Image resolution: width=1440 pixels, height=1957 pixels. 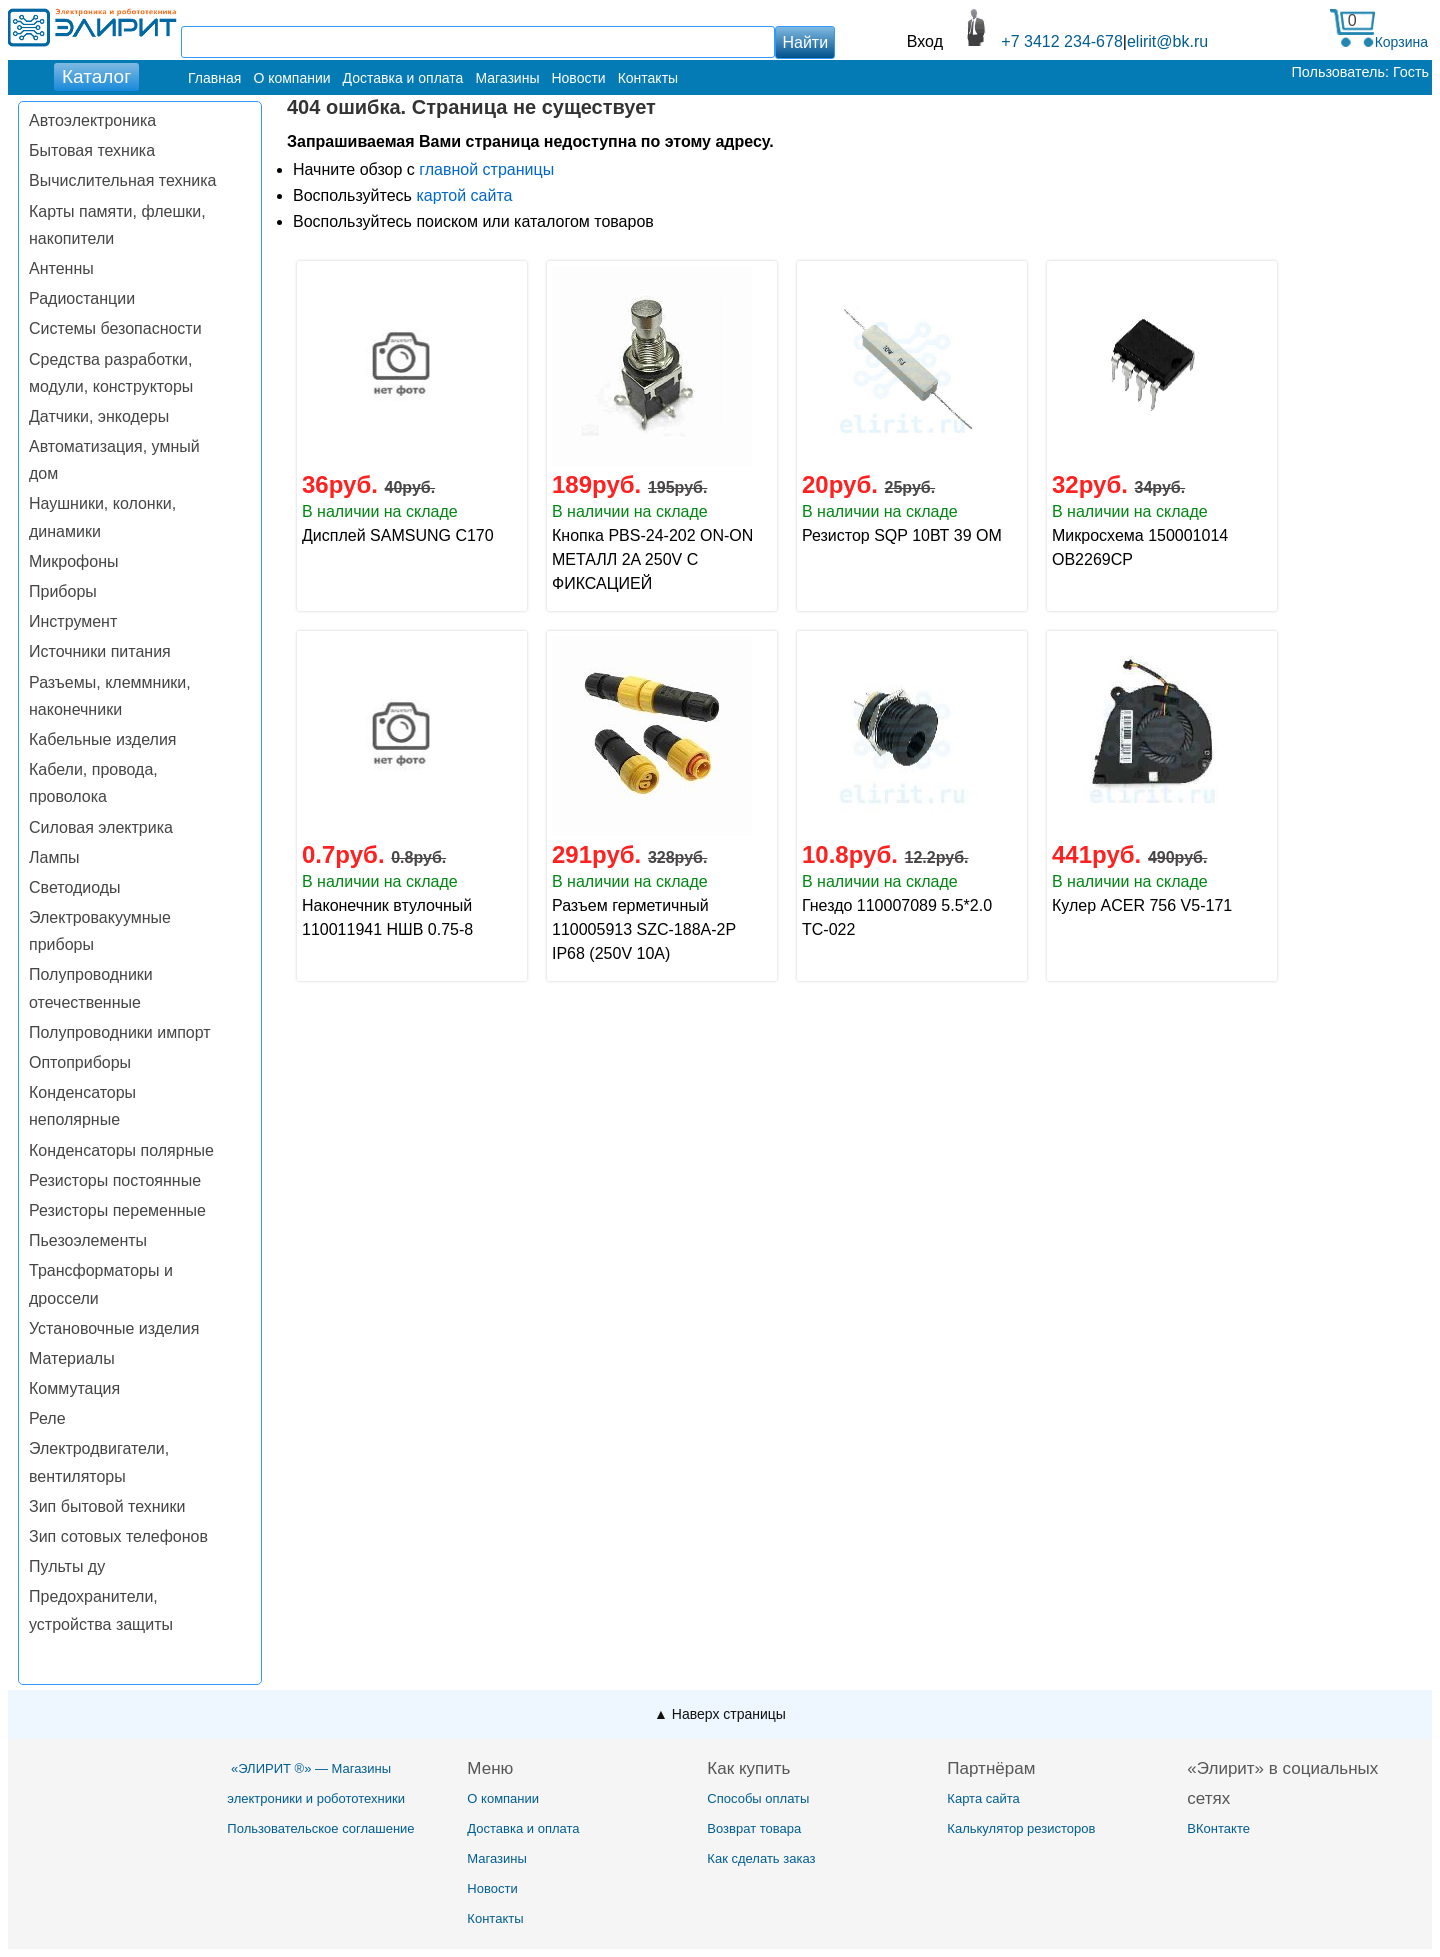 I want to click on Материалы, so click(x=72, y=1358).